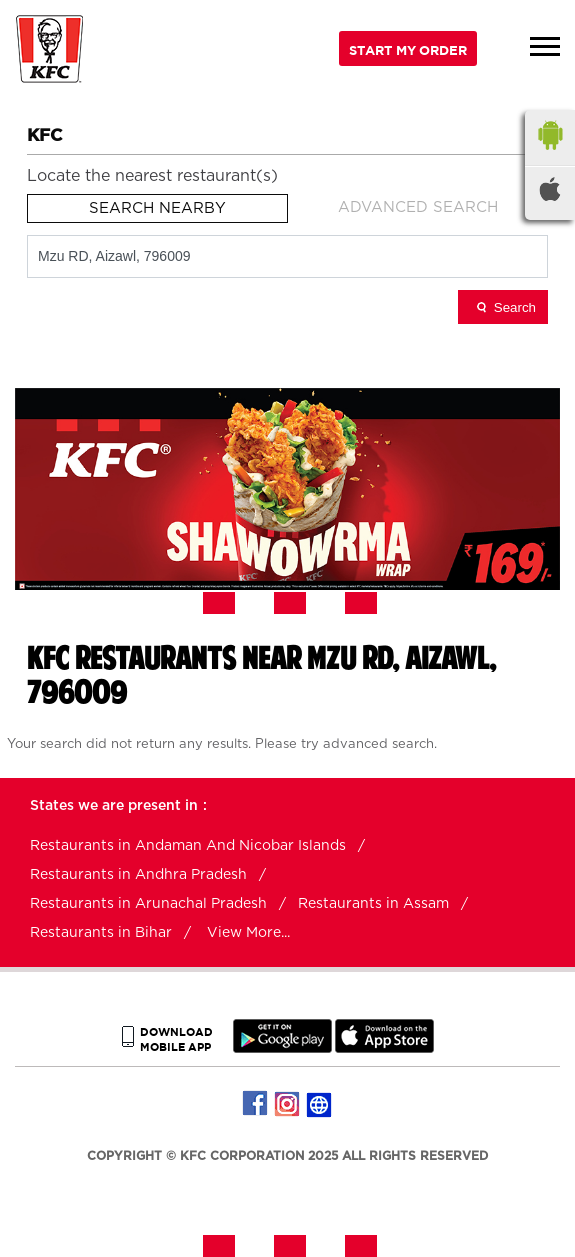  What do you see at coordinates (101, 933) in the screenshot?
I see `Restaurants in Bihar` at bounding box center [101, 933].